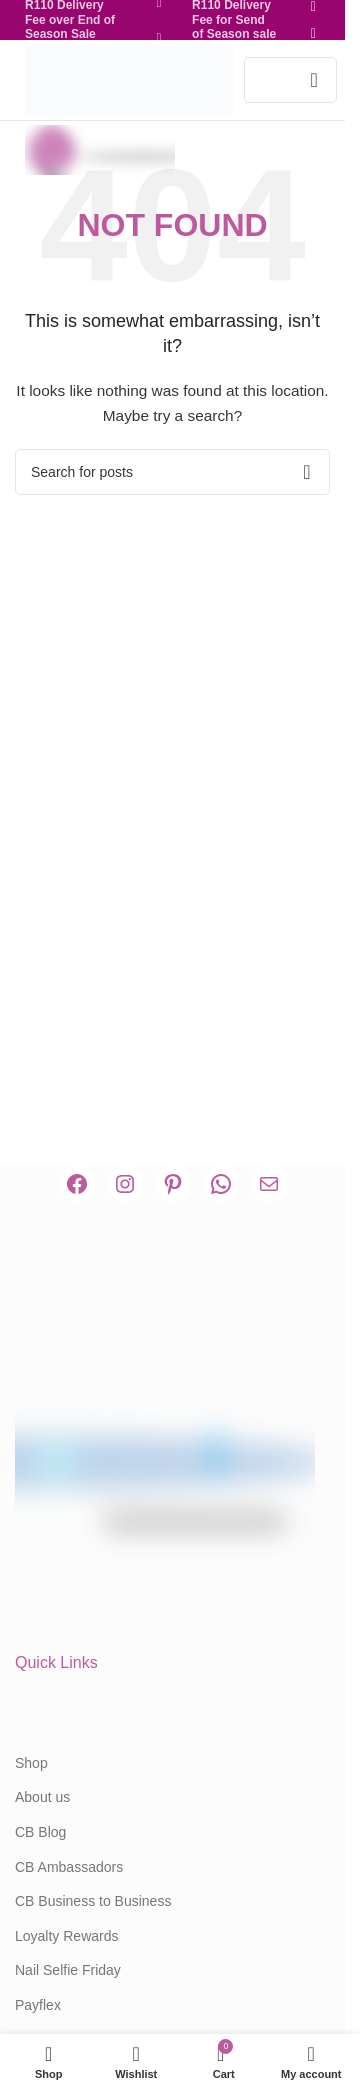 The width and height of the screenshot is (360, 2089). Describe the element at coordinates (42, 1797) in the screenshot. I see `About us` at that location.